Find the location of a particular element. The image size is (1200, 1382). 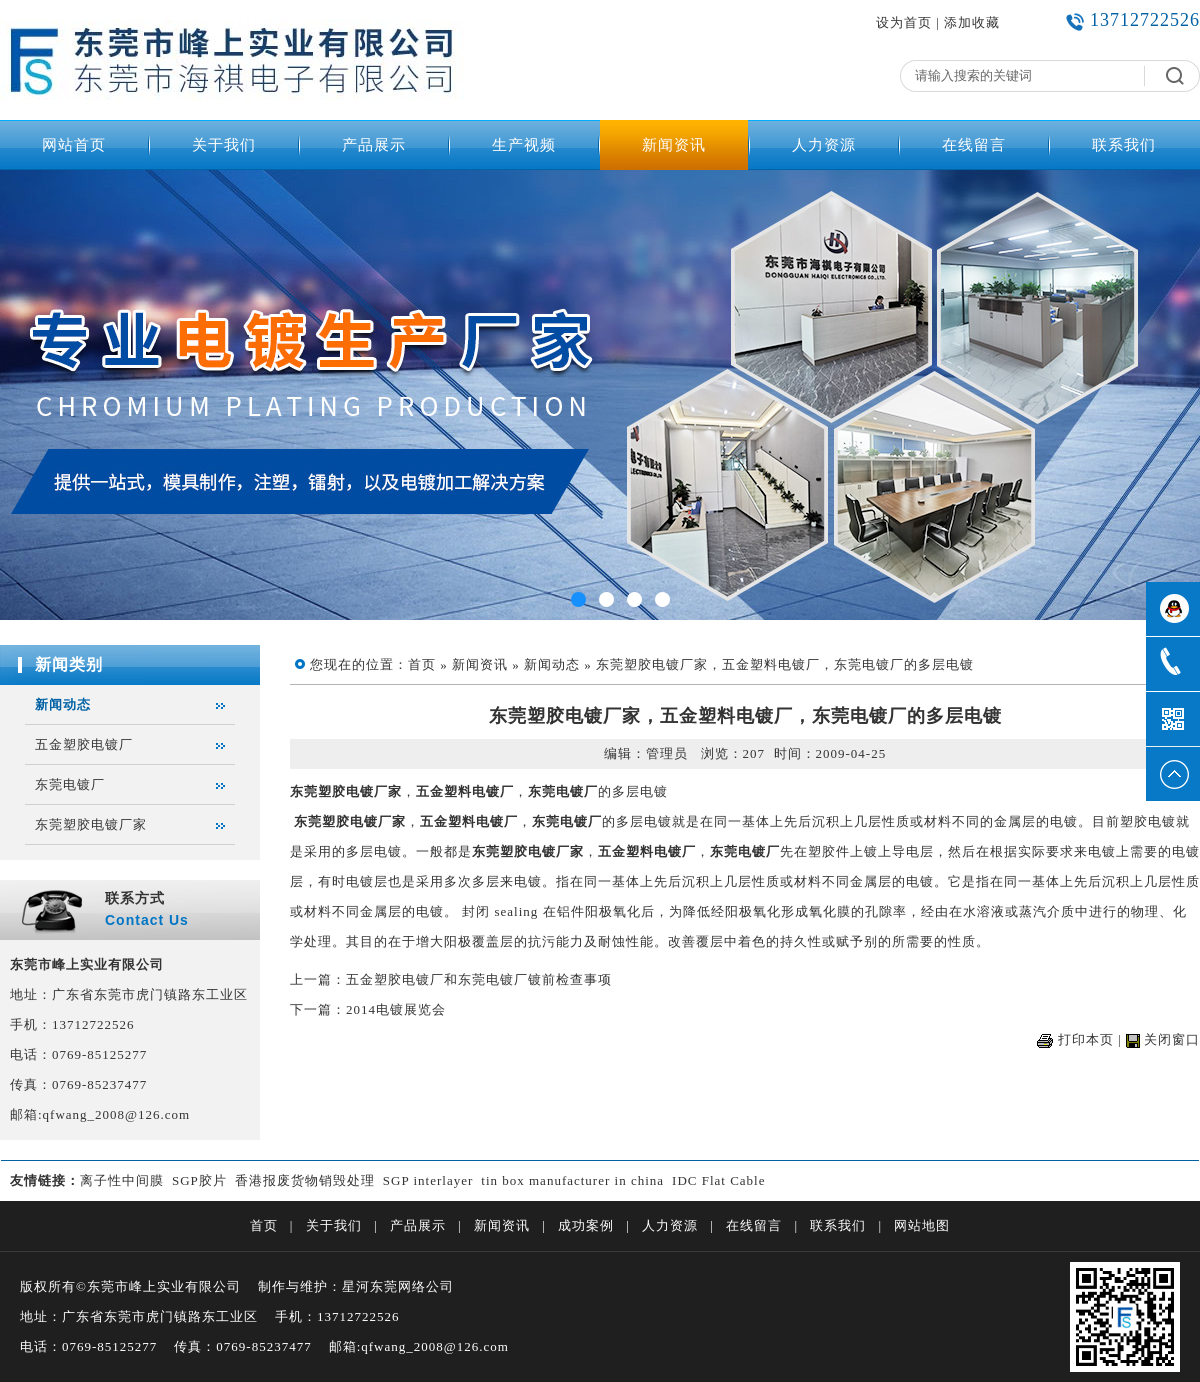

关闭窗口 is located at coordinates (1172, 1039).